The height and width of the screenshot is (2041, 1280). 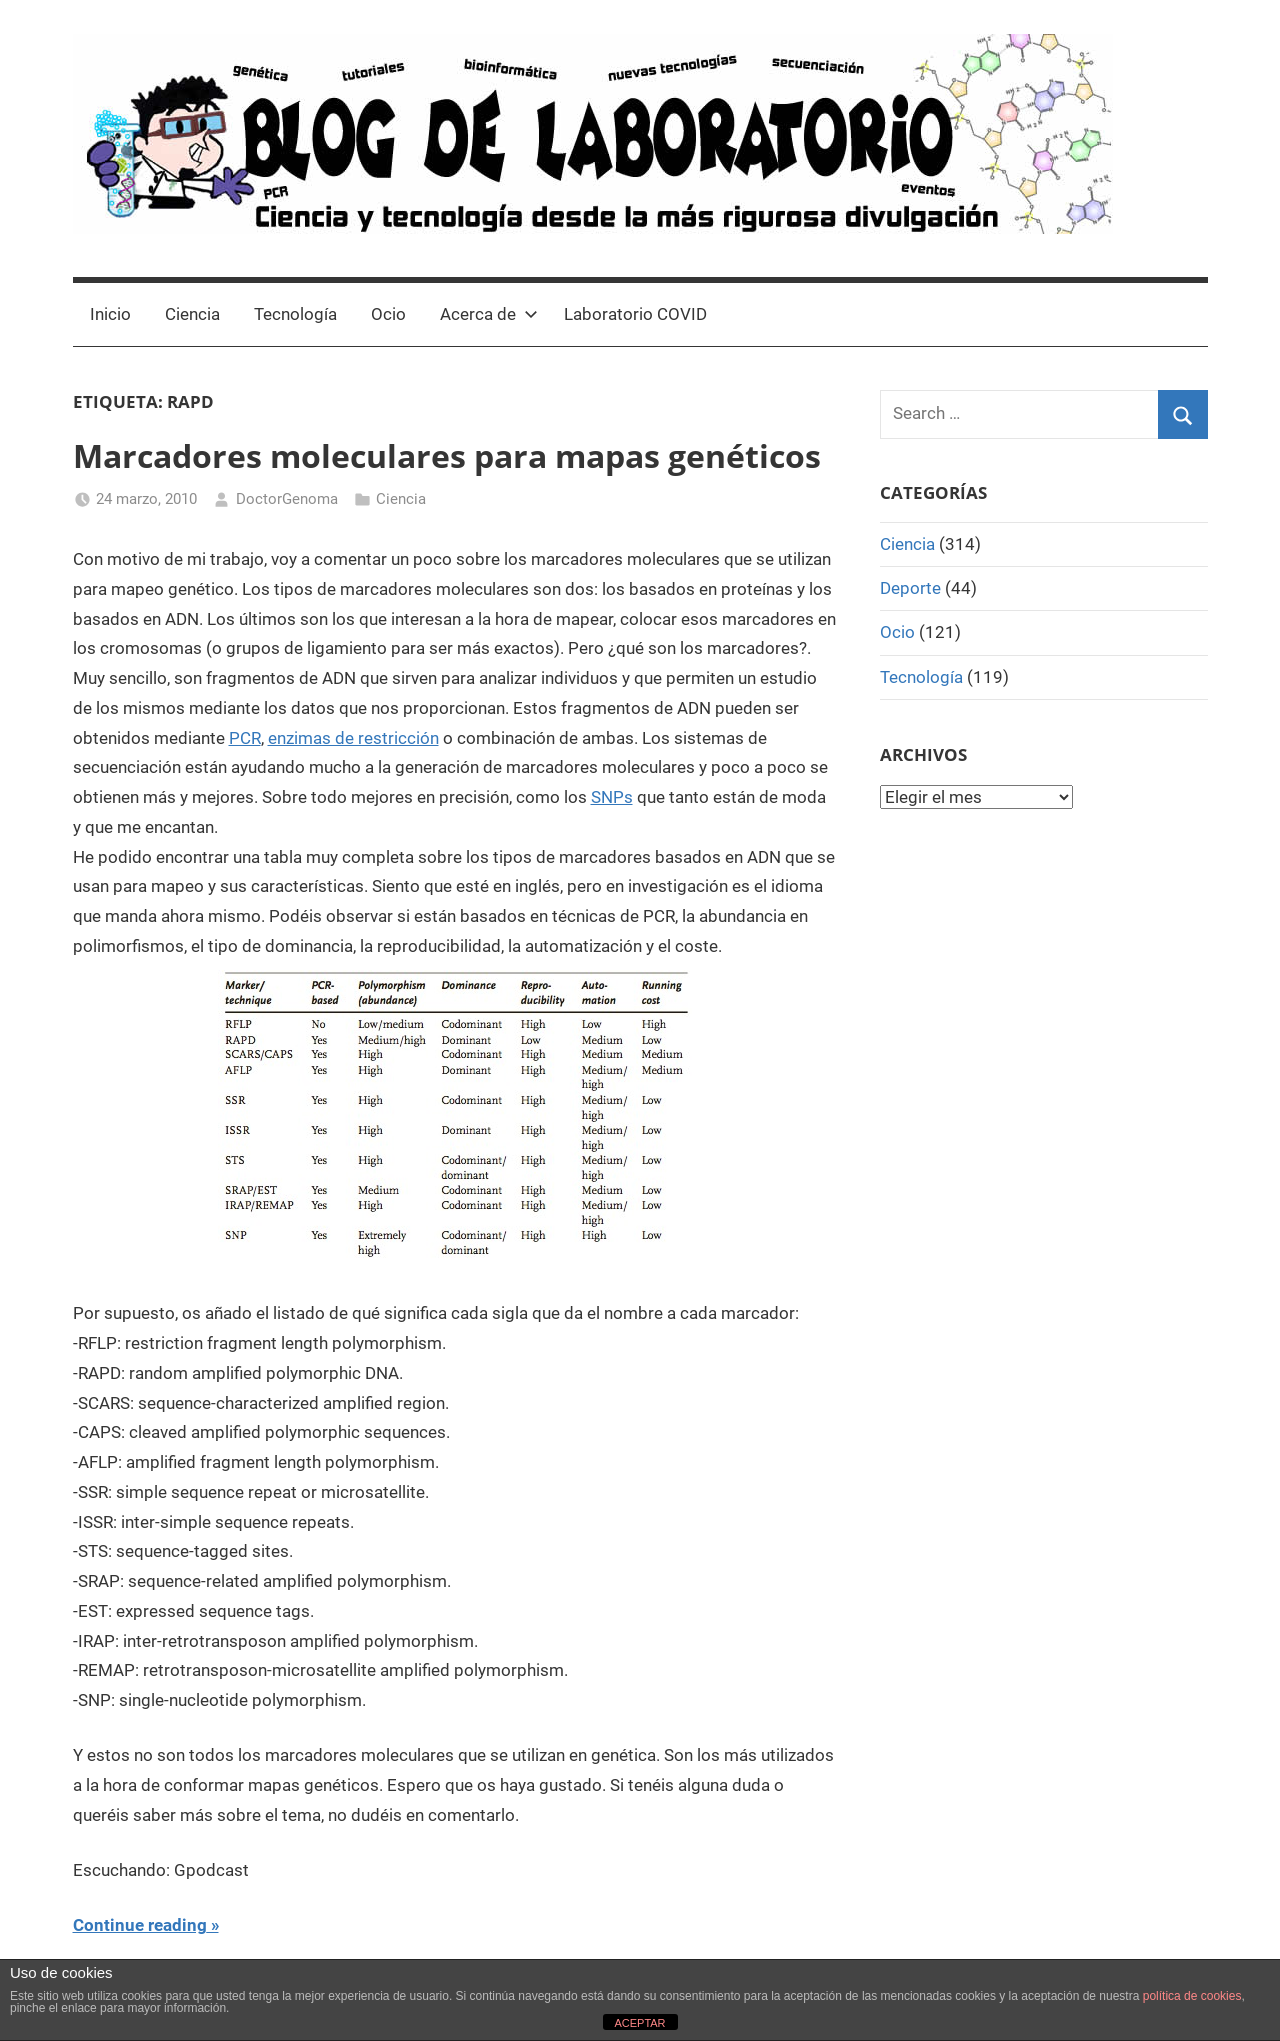 I want to click on Marcadores moleculares para mapas genéticos, so click(x=447, y=455).